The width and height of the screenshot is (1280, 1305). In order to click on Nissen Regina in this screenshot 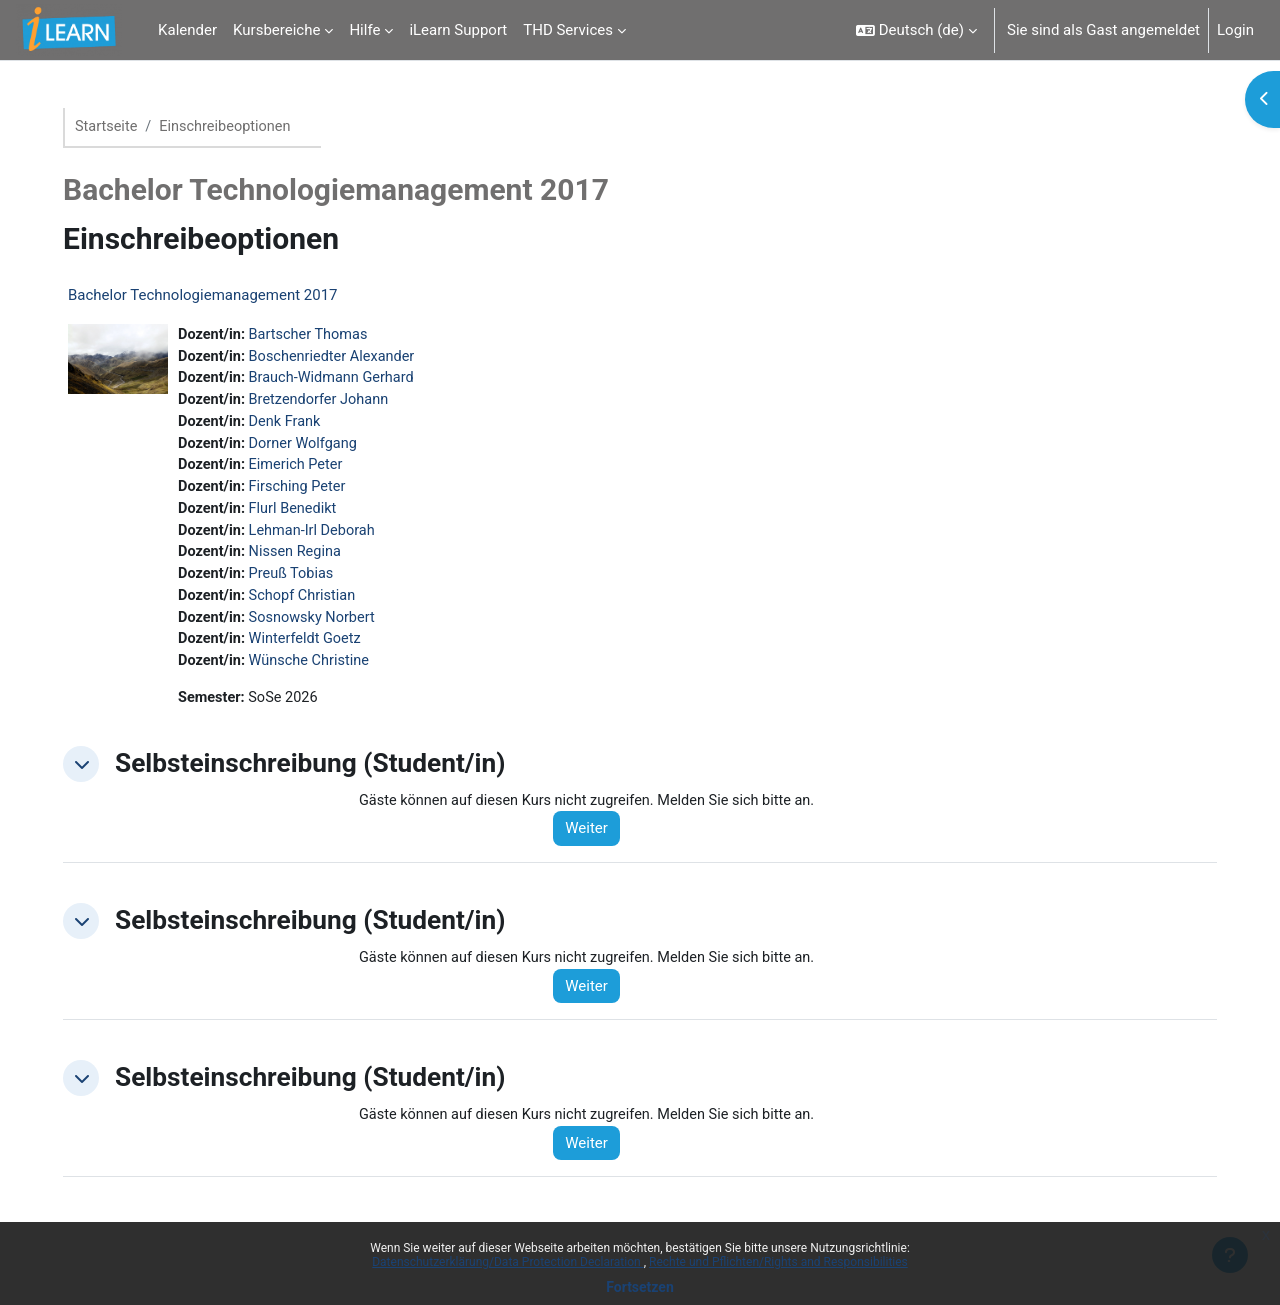, I will do `click(307, 561)`.